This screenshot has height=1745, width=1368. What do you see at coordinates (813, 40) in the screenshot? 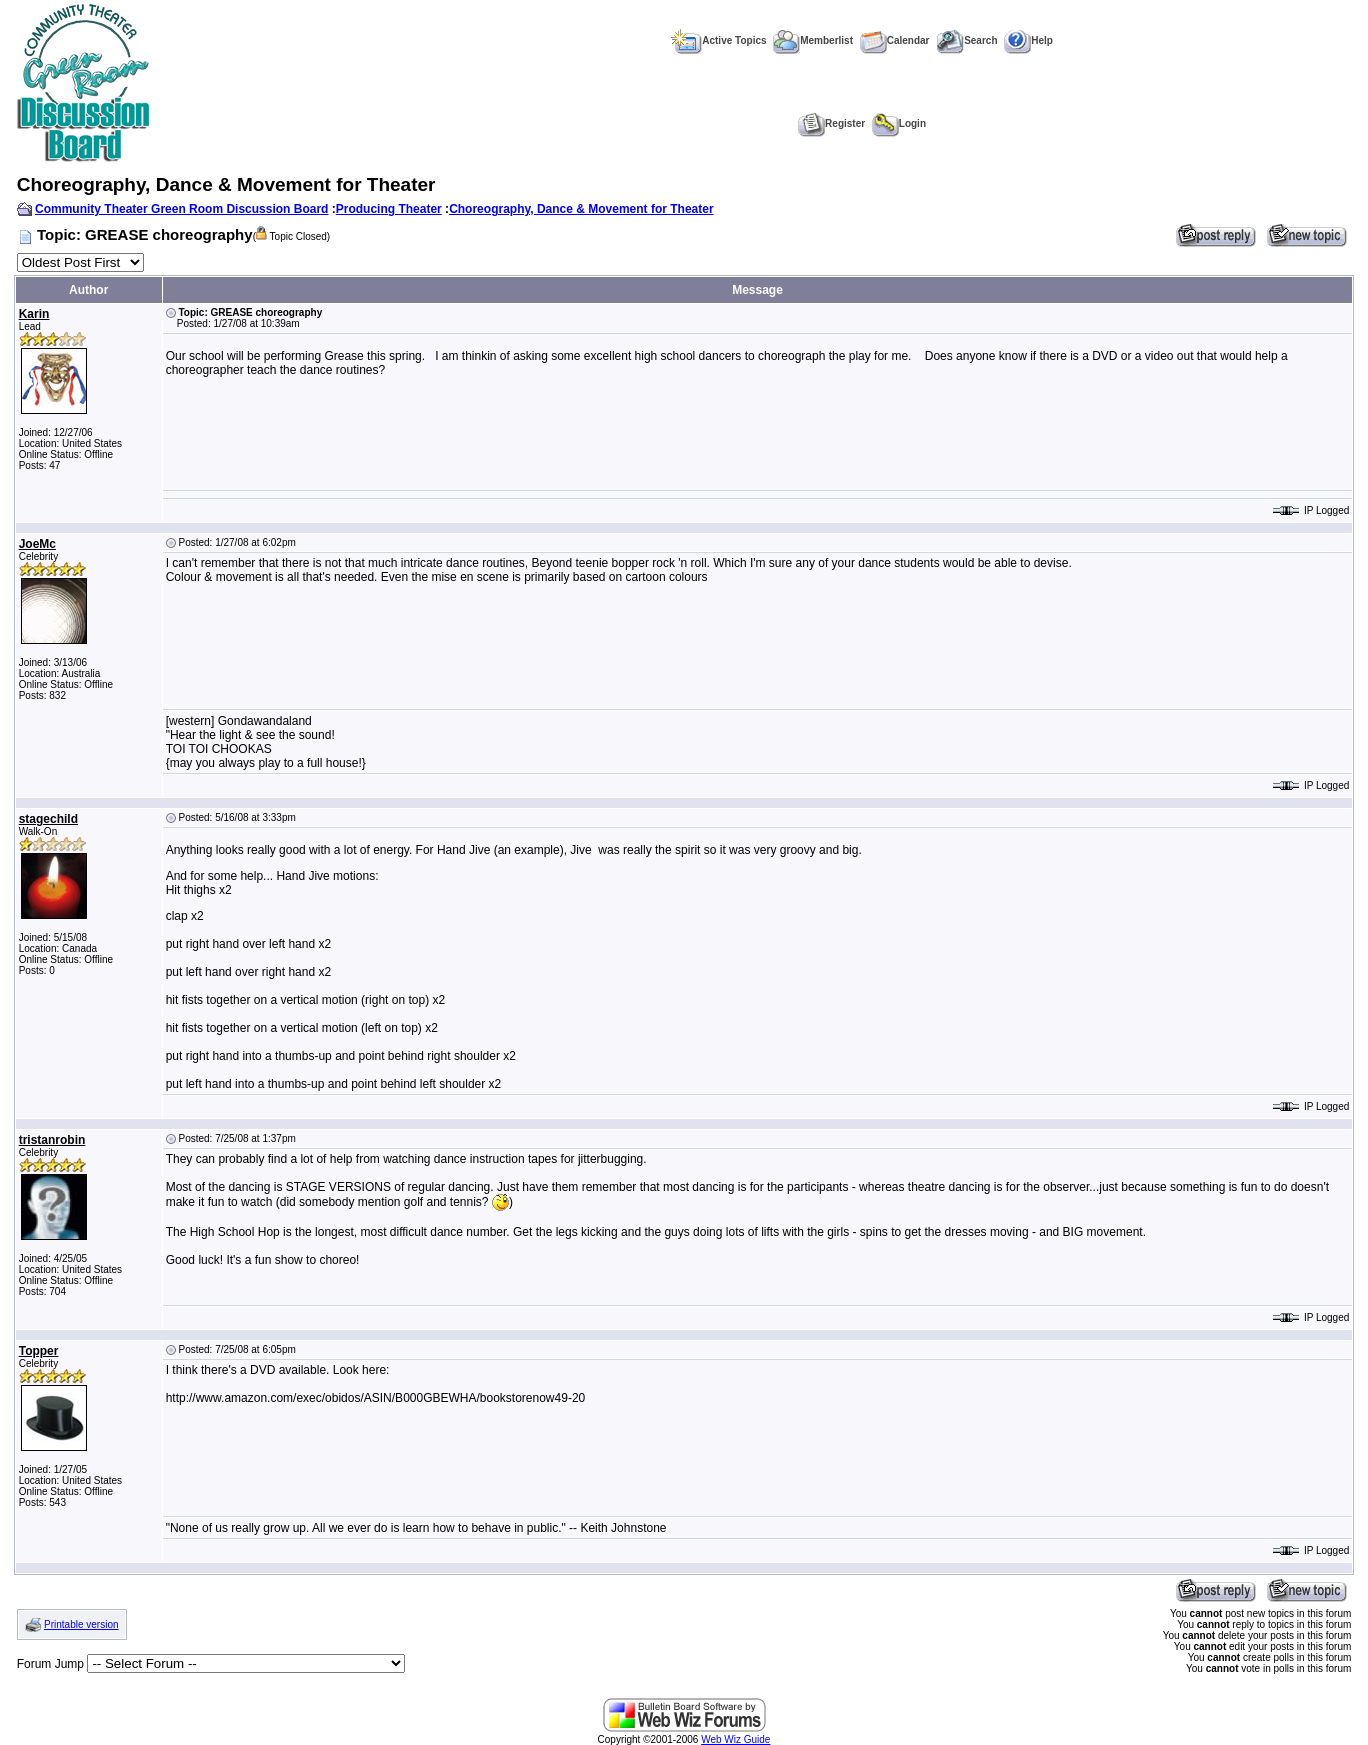
I see `Memberlist` at bounding box center [813, 40].